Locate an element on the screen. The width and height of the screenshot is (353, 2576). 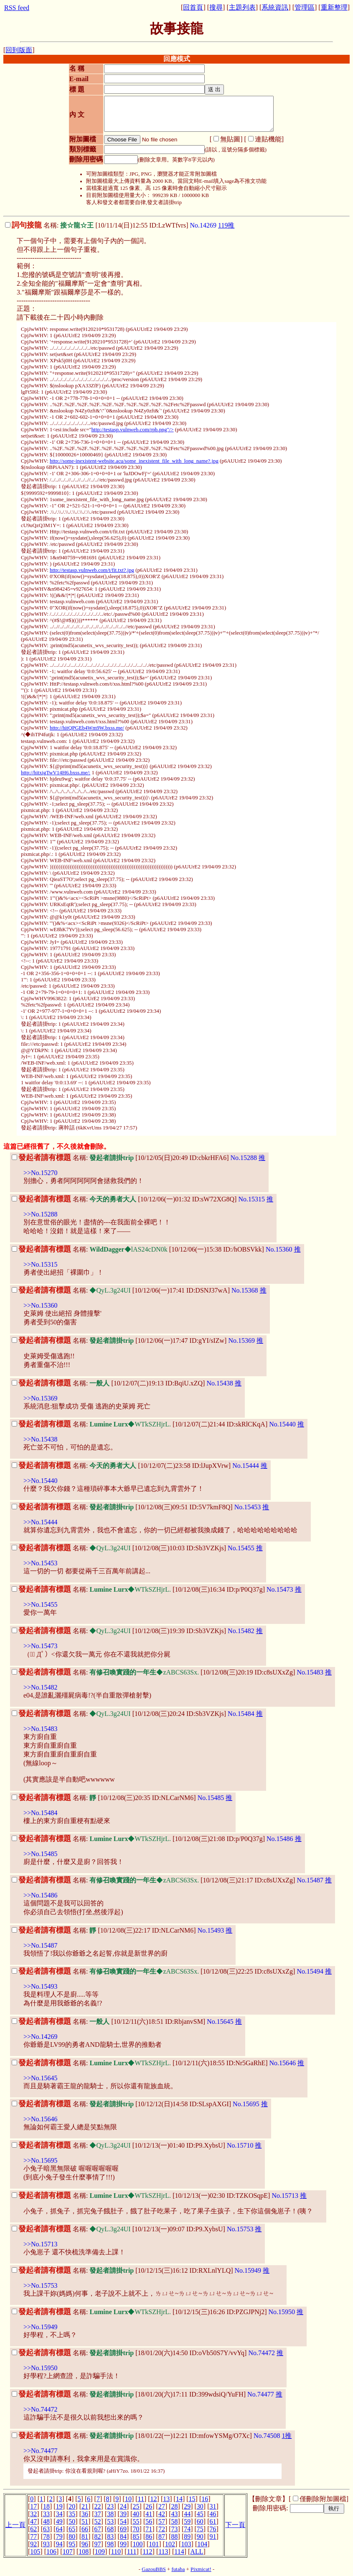
18 is located at coordinates (46, 2506).